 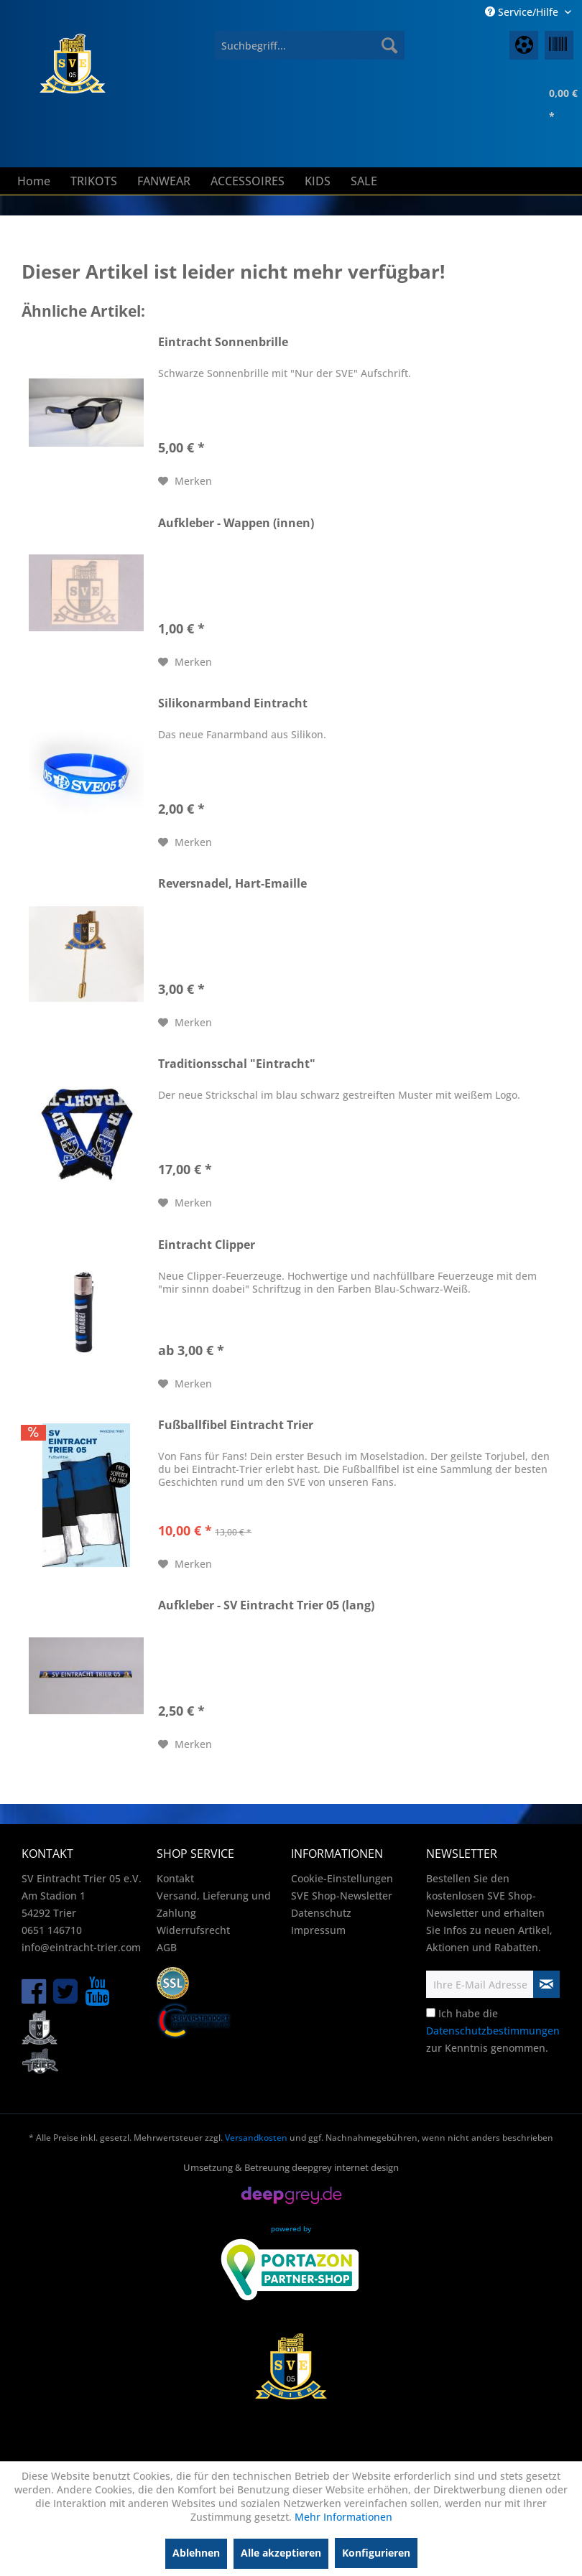 What do you see at coordinates (480, 1984) in the screenshot?
I see `[Ihre E-Mail Adresse]` at bounding box center [480, 1984].